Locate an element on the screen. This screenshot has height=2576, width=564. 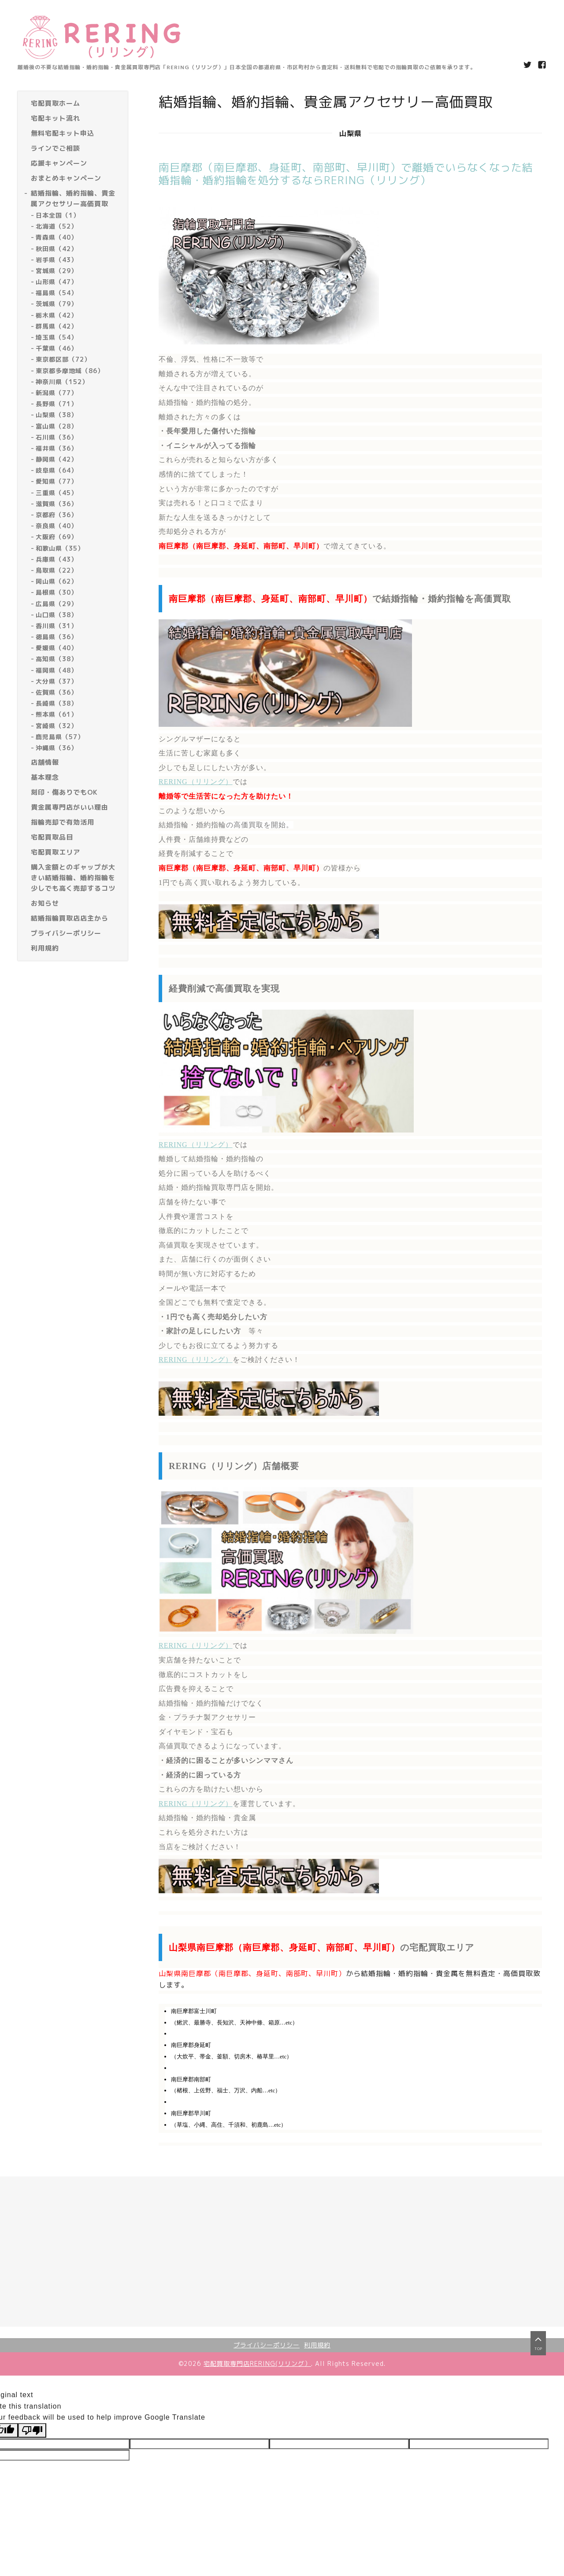
島根県（30） is located at coordinates (57, 592).